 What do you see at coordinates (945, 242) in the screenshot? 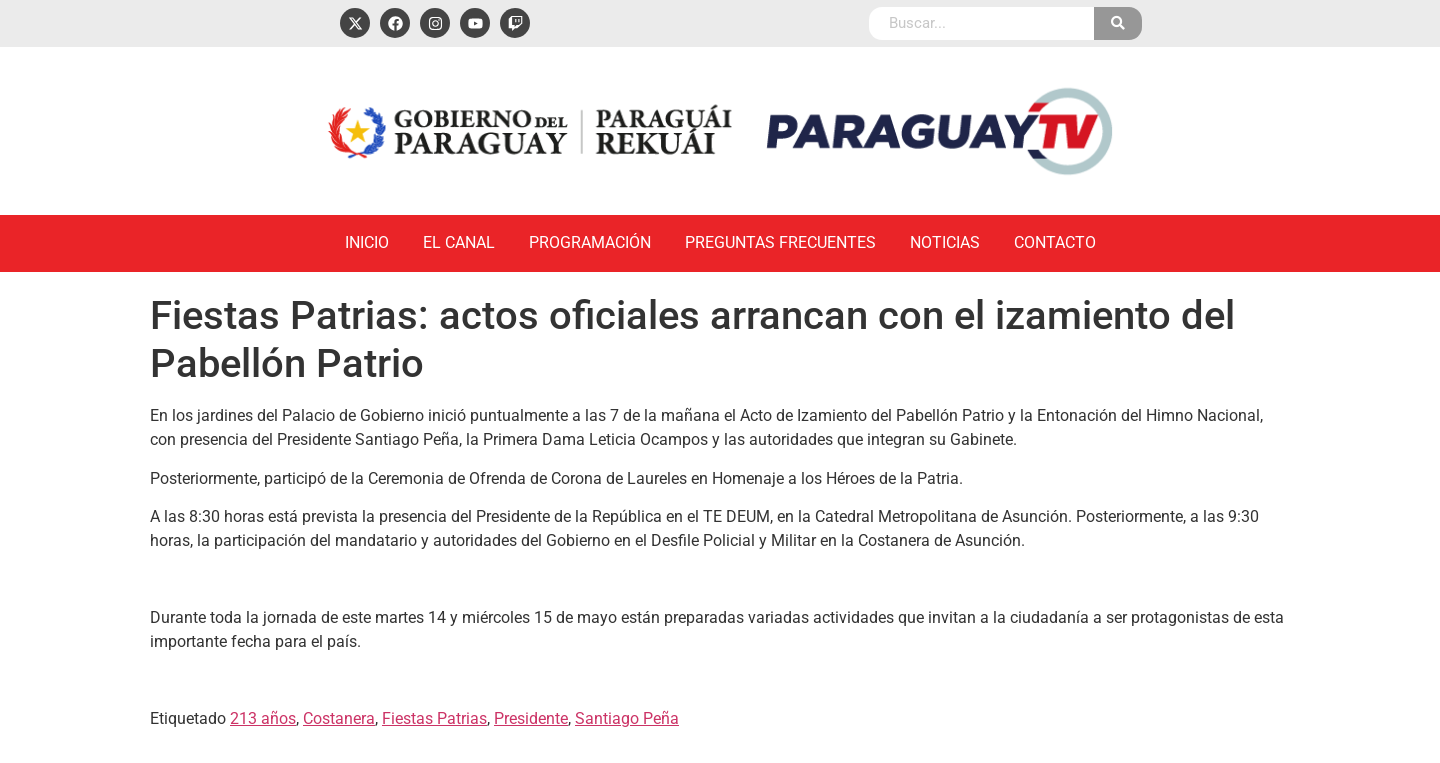
I see `Noticias` at bounding box center [945, 242].